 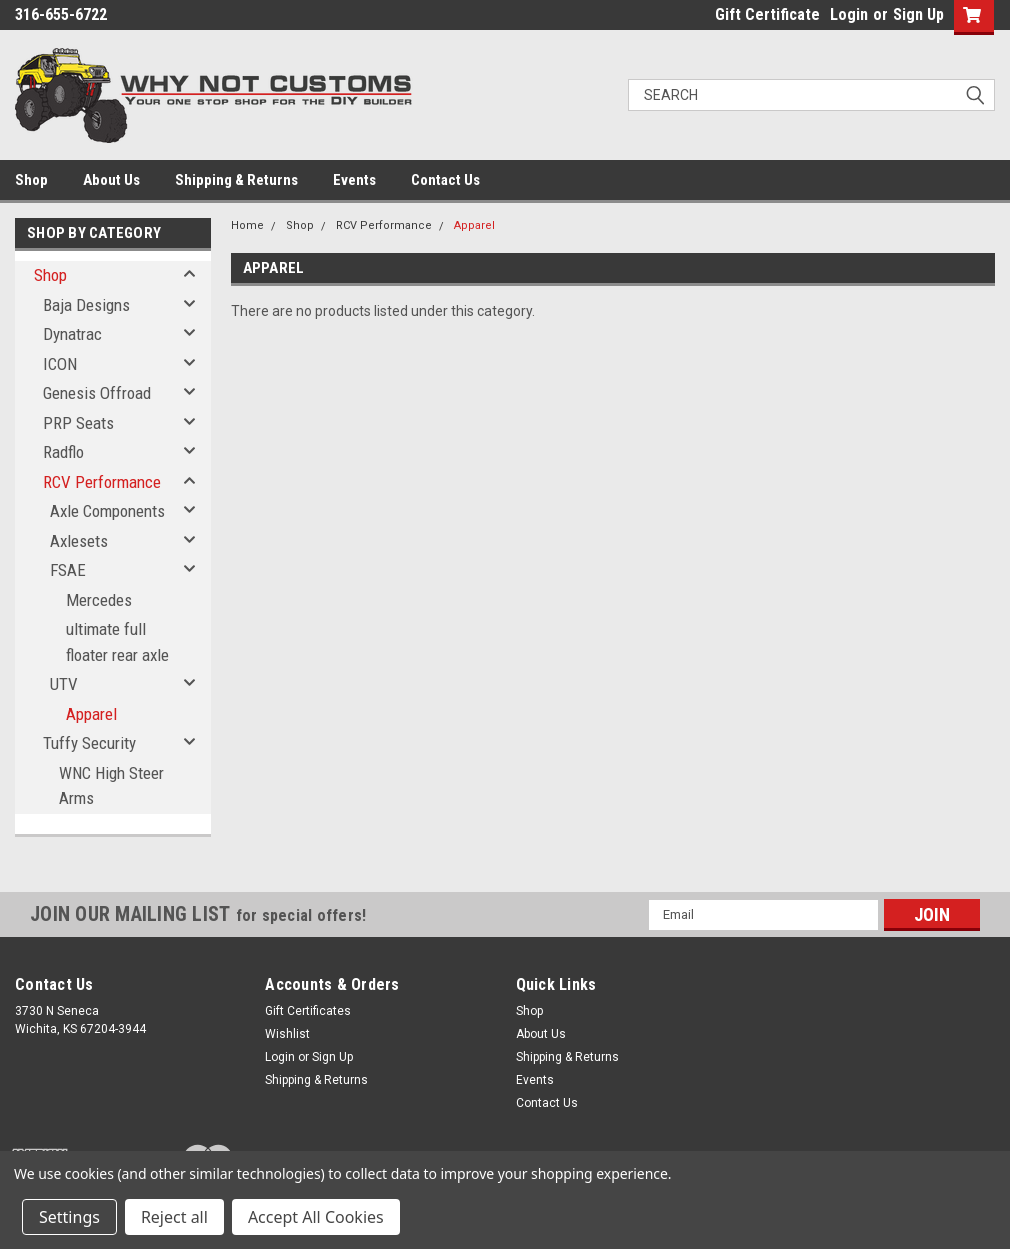 What do you see at coordinates (102, 482) in the screenshot?
I see `RCV Performance` at bounding box center [102, 482].